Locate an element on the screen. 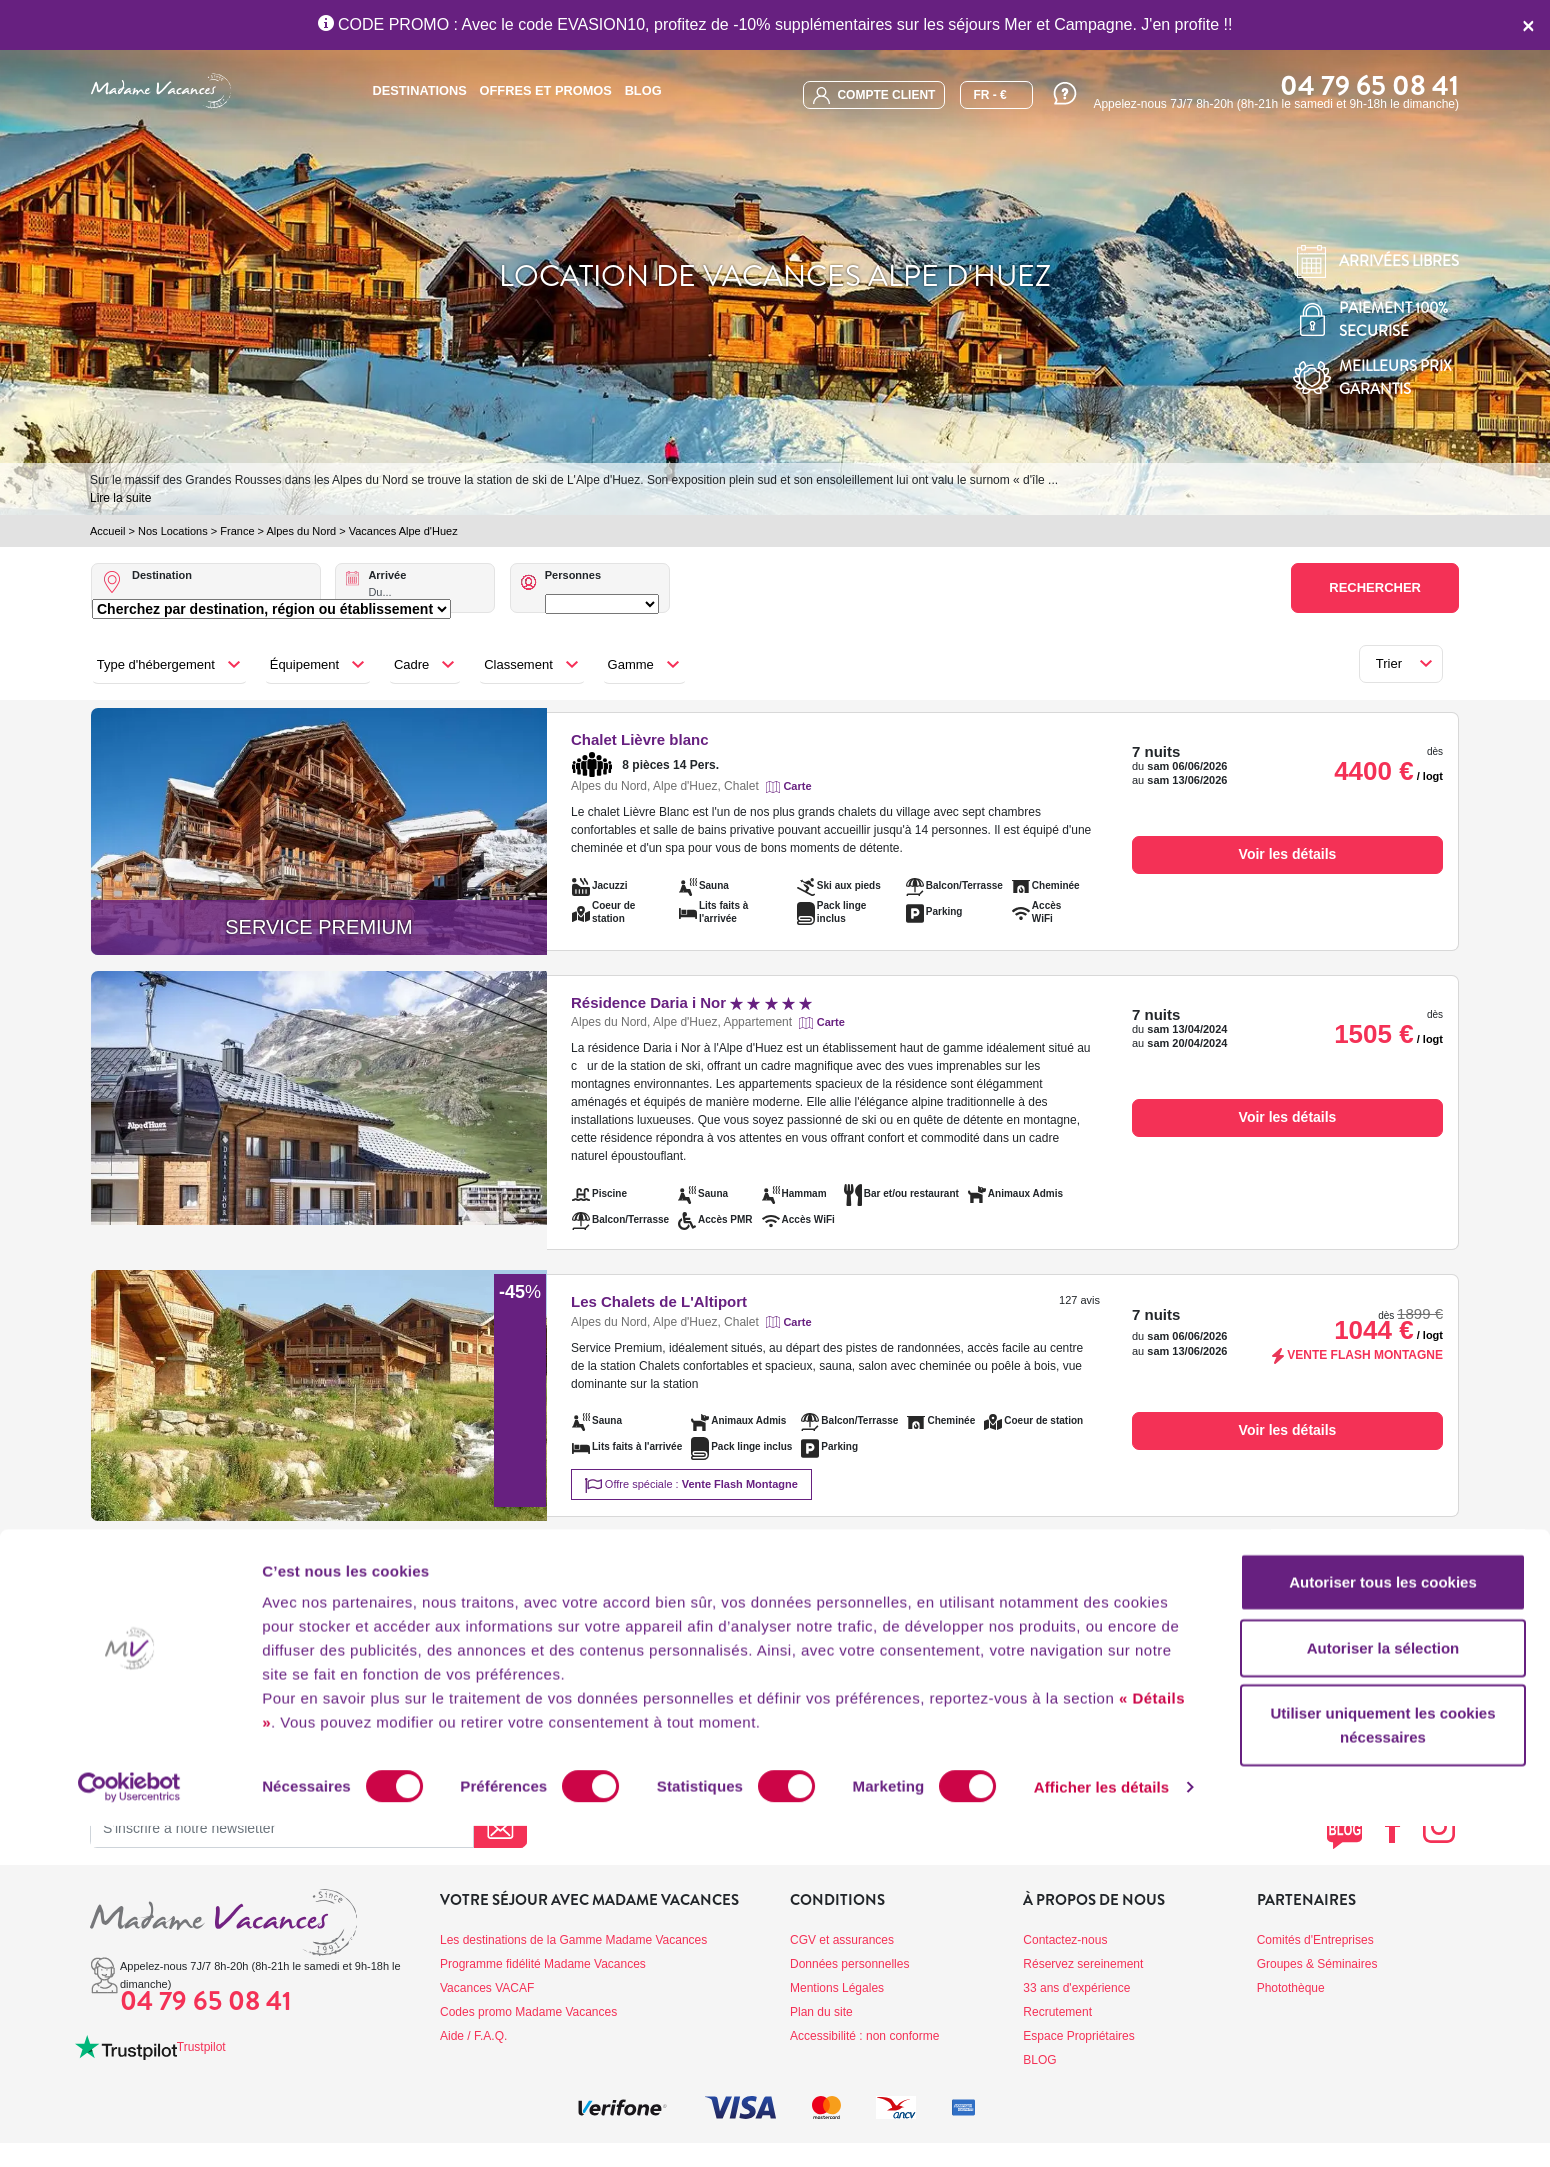  Autoriser la sélection is located at coordinates (1383, 1988).